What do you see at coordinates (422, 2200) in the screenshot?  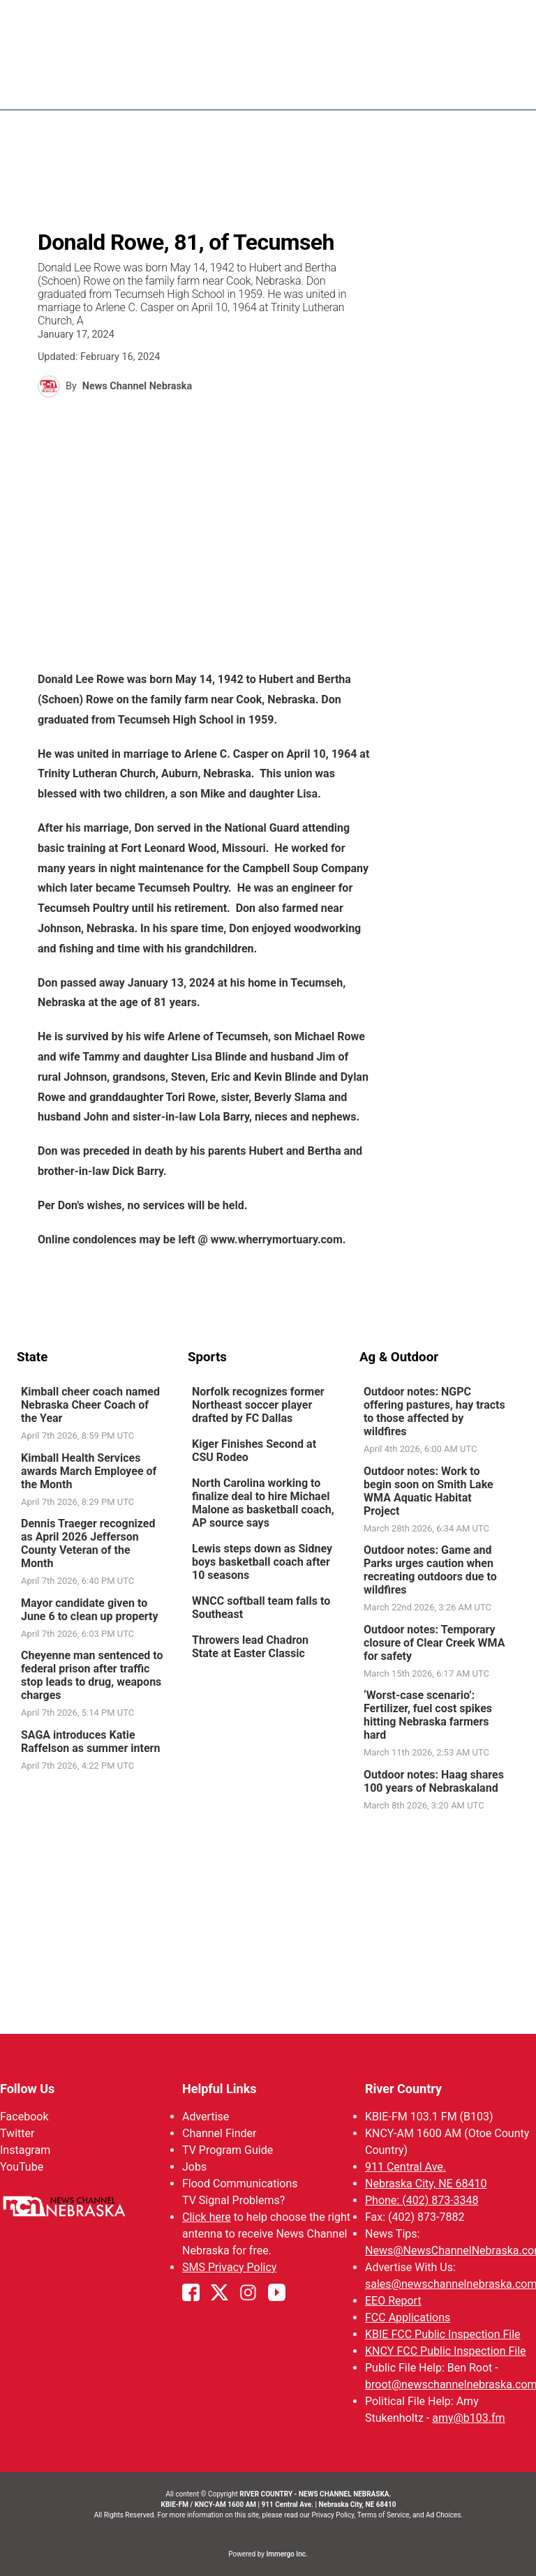 I see `Phone: (402) 873-3348` at bounding box center [422, 2200].